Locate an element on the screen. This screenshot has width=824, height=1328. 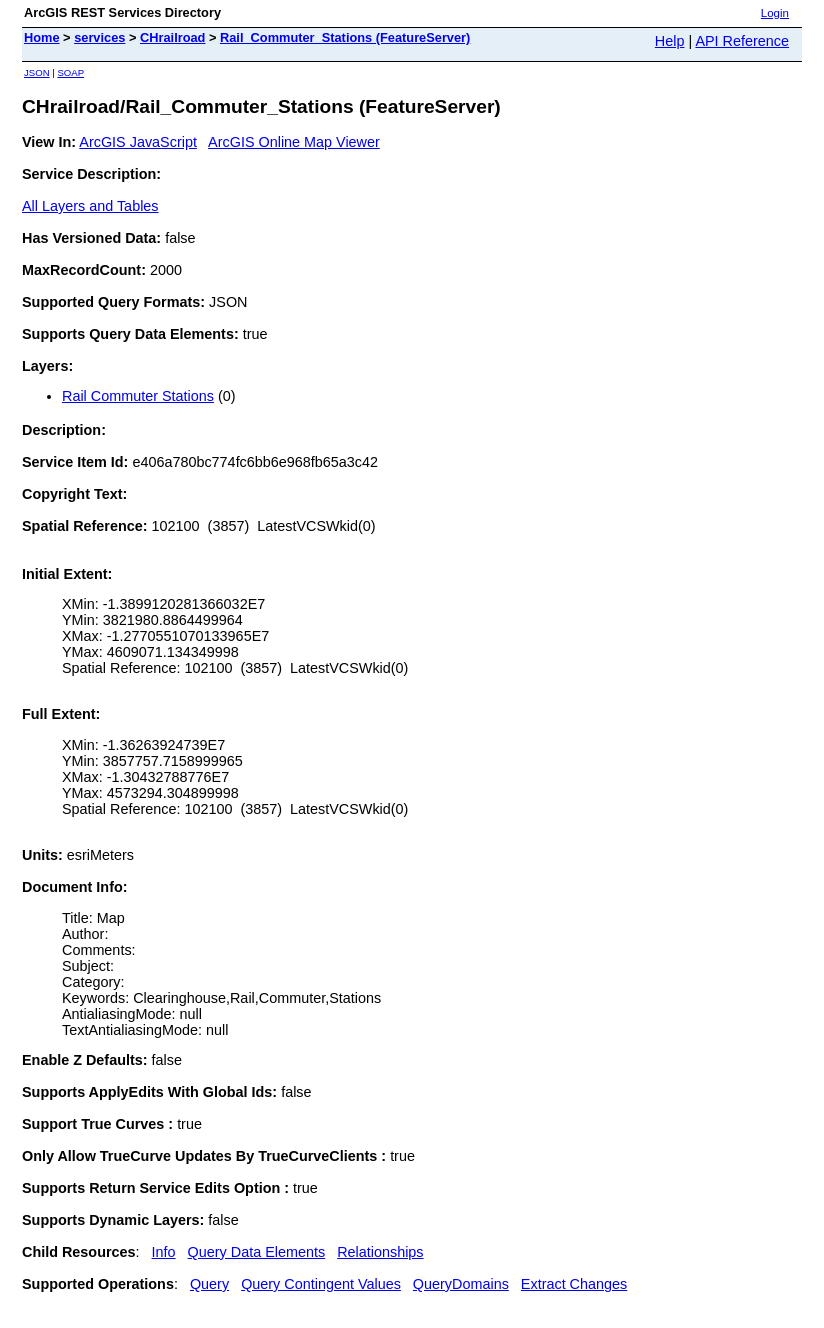
Query Contingent Values is located at coordinates (321, 1284).